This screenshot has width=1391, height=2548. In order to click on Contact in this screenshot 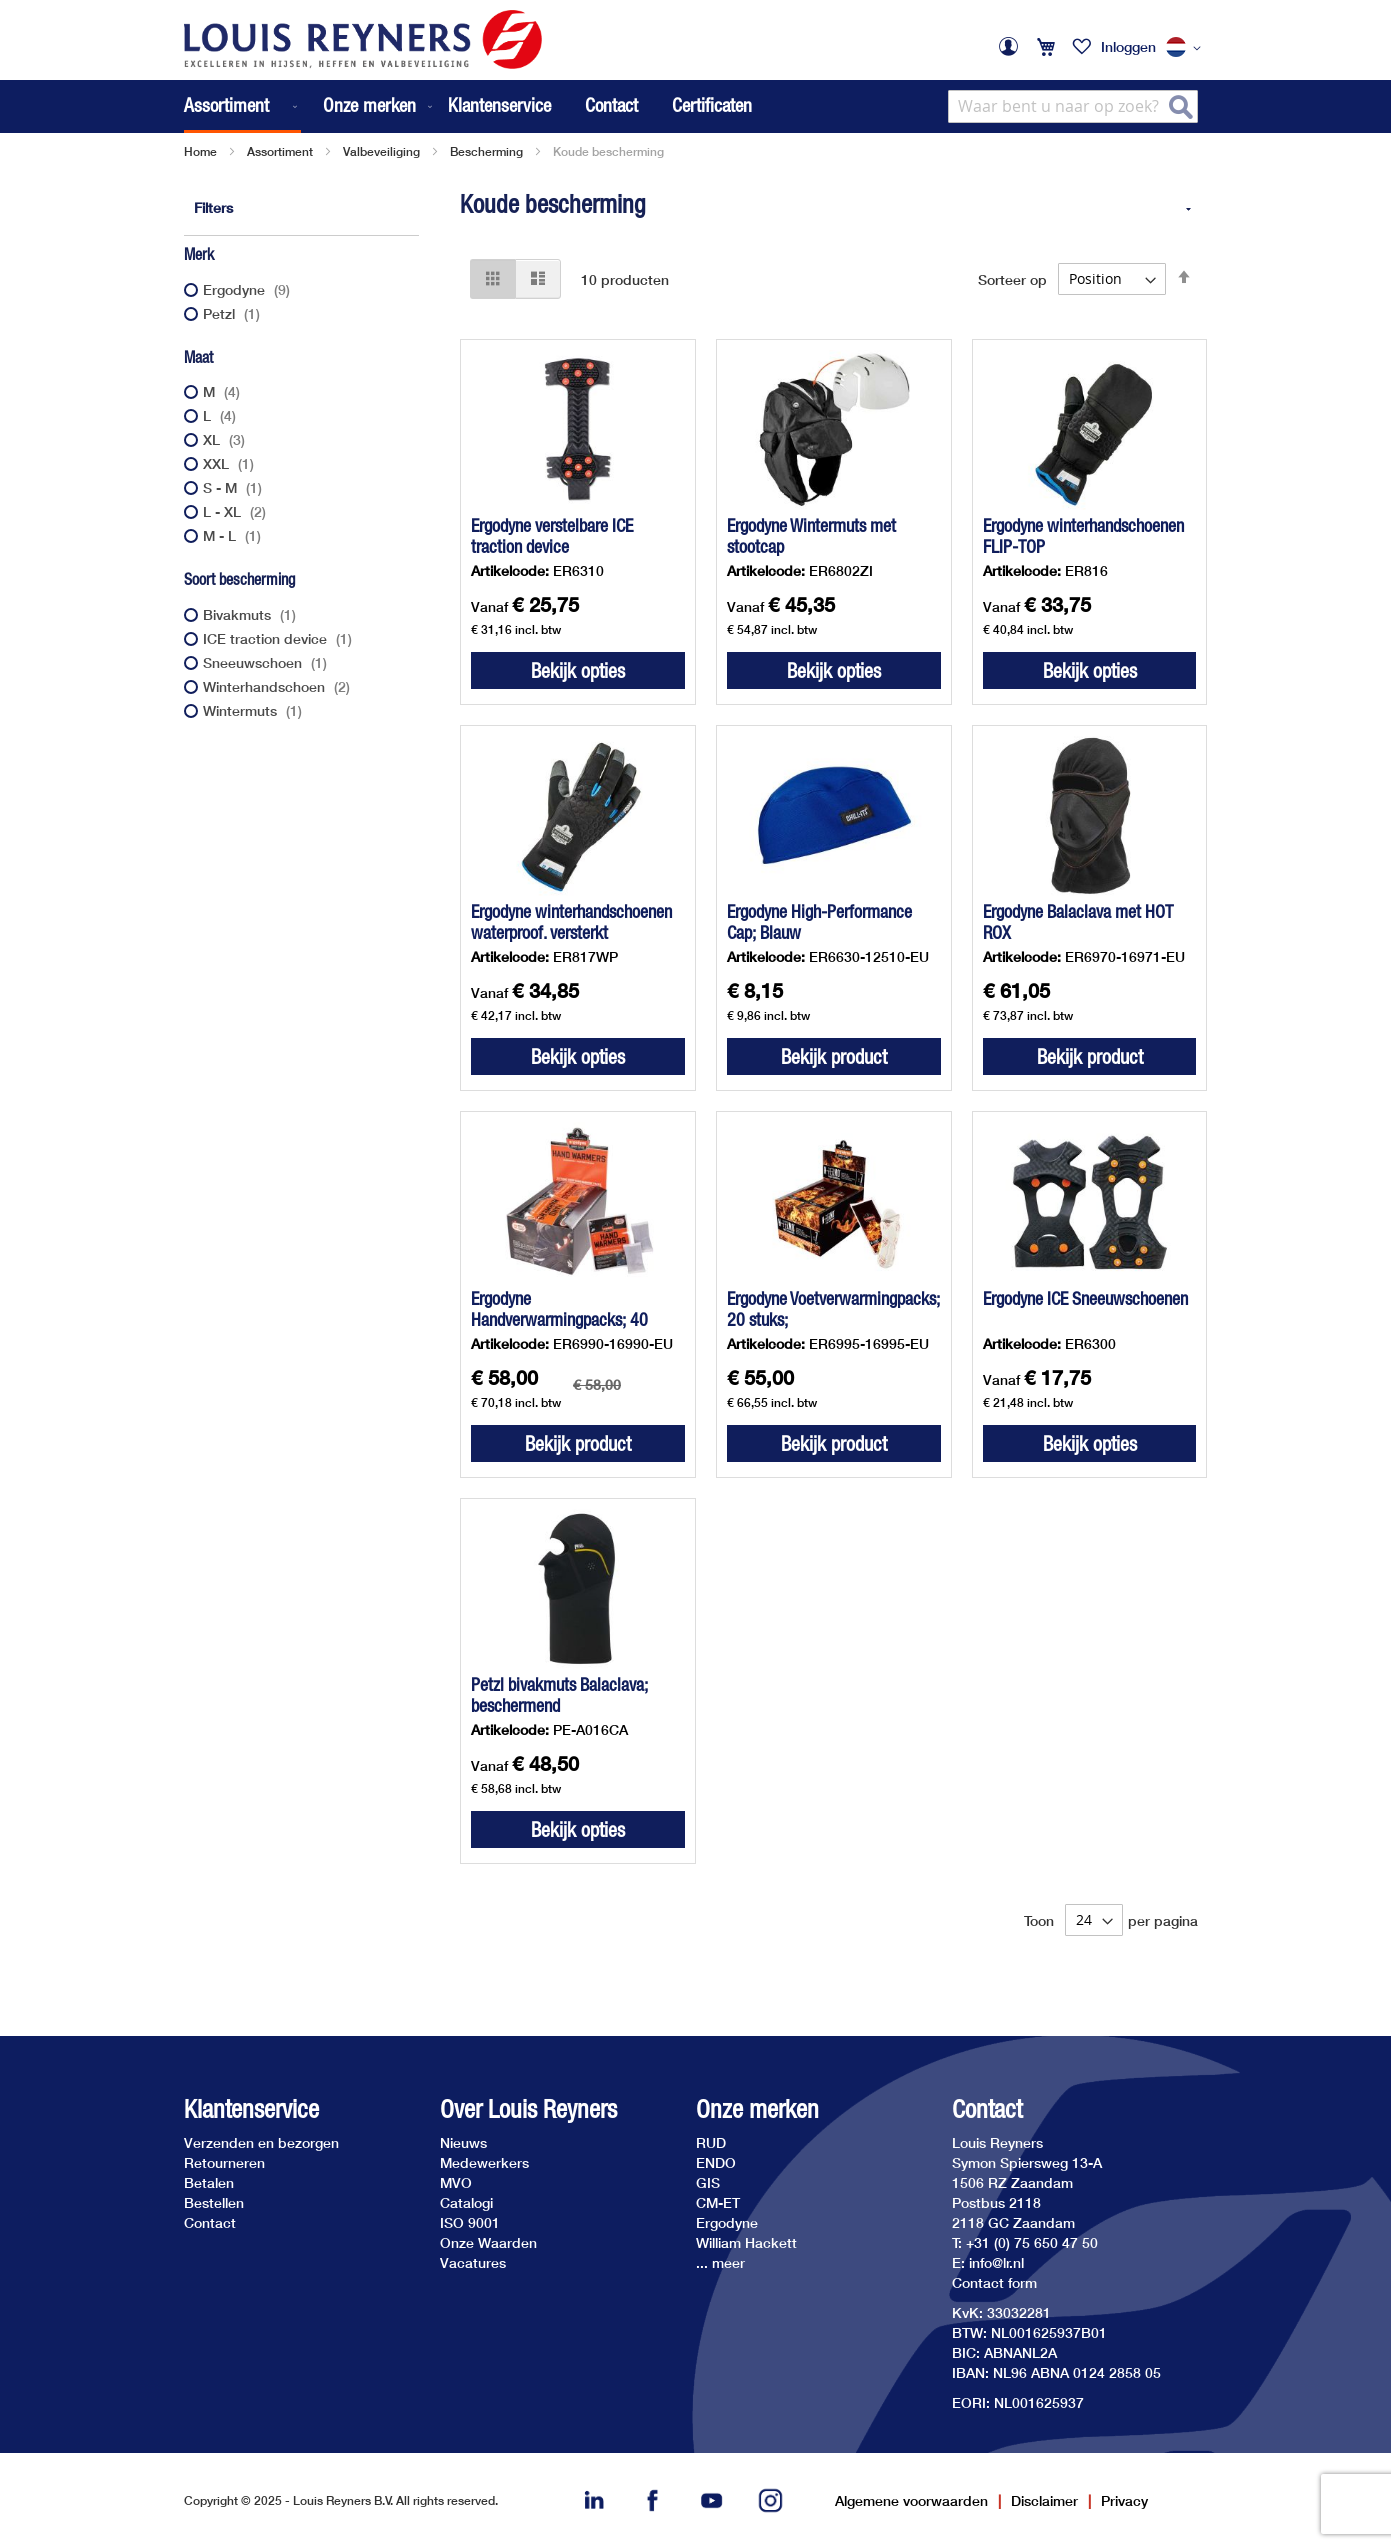, I will do `click(611, 105)`.